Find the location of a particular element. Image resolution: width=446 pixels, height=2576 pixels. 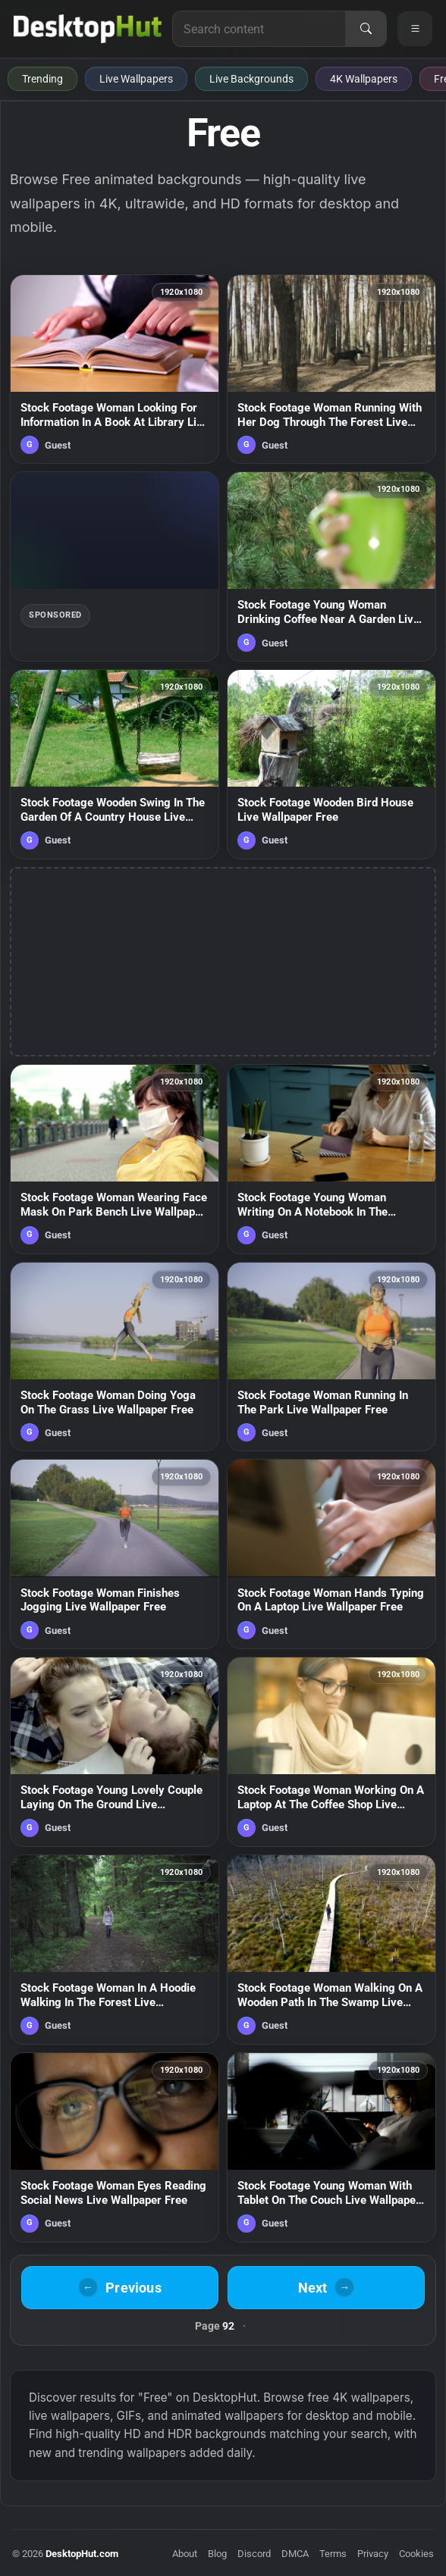

[Stock Footage Woman In A Hoodie Walking In The Forest Live Wallpaper Free — animated wallpaper] is located at coordinates (114, 1949).